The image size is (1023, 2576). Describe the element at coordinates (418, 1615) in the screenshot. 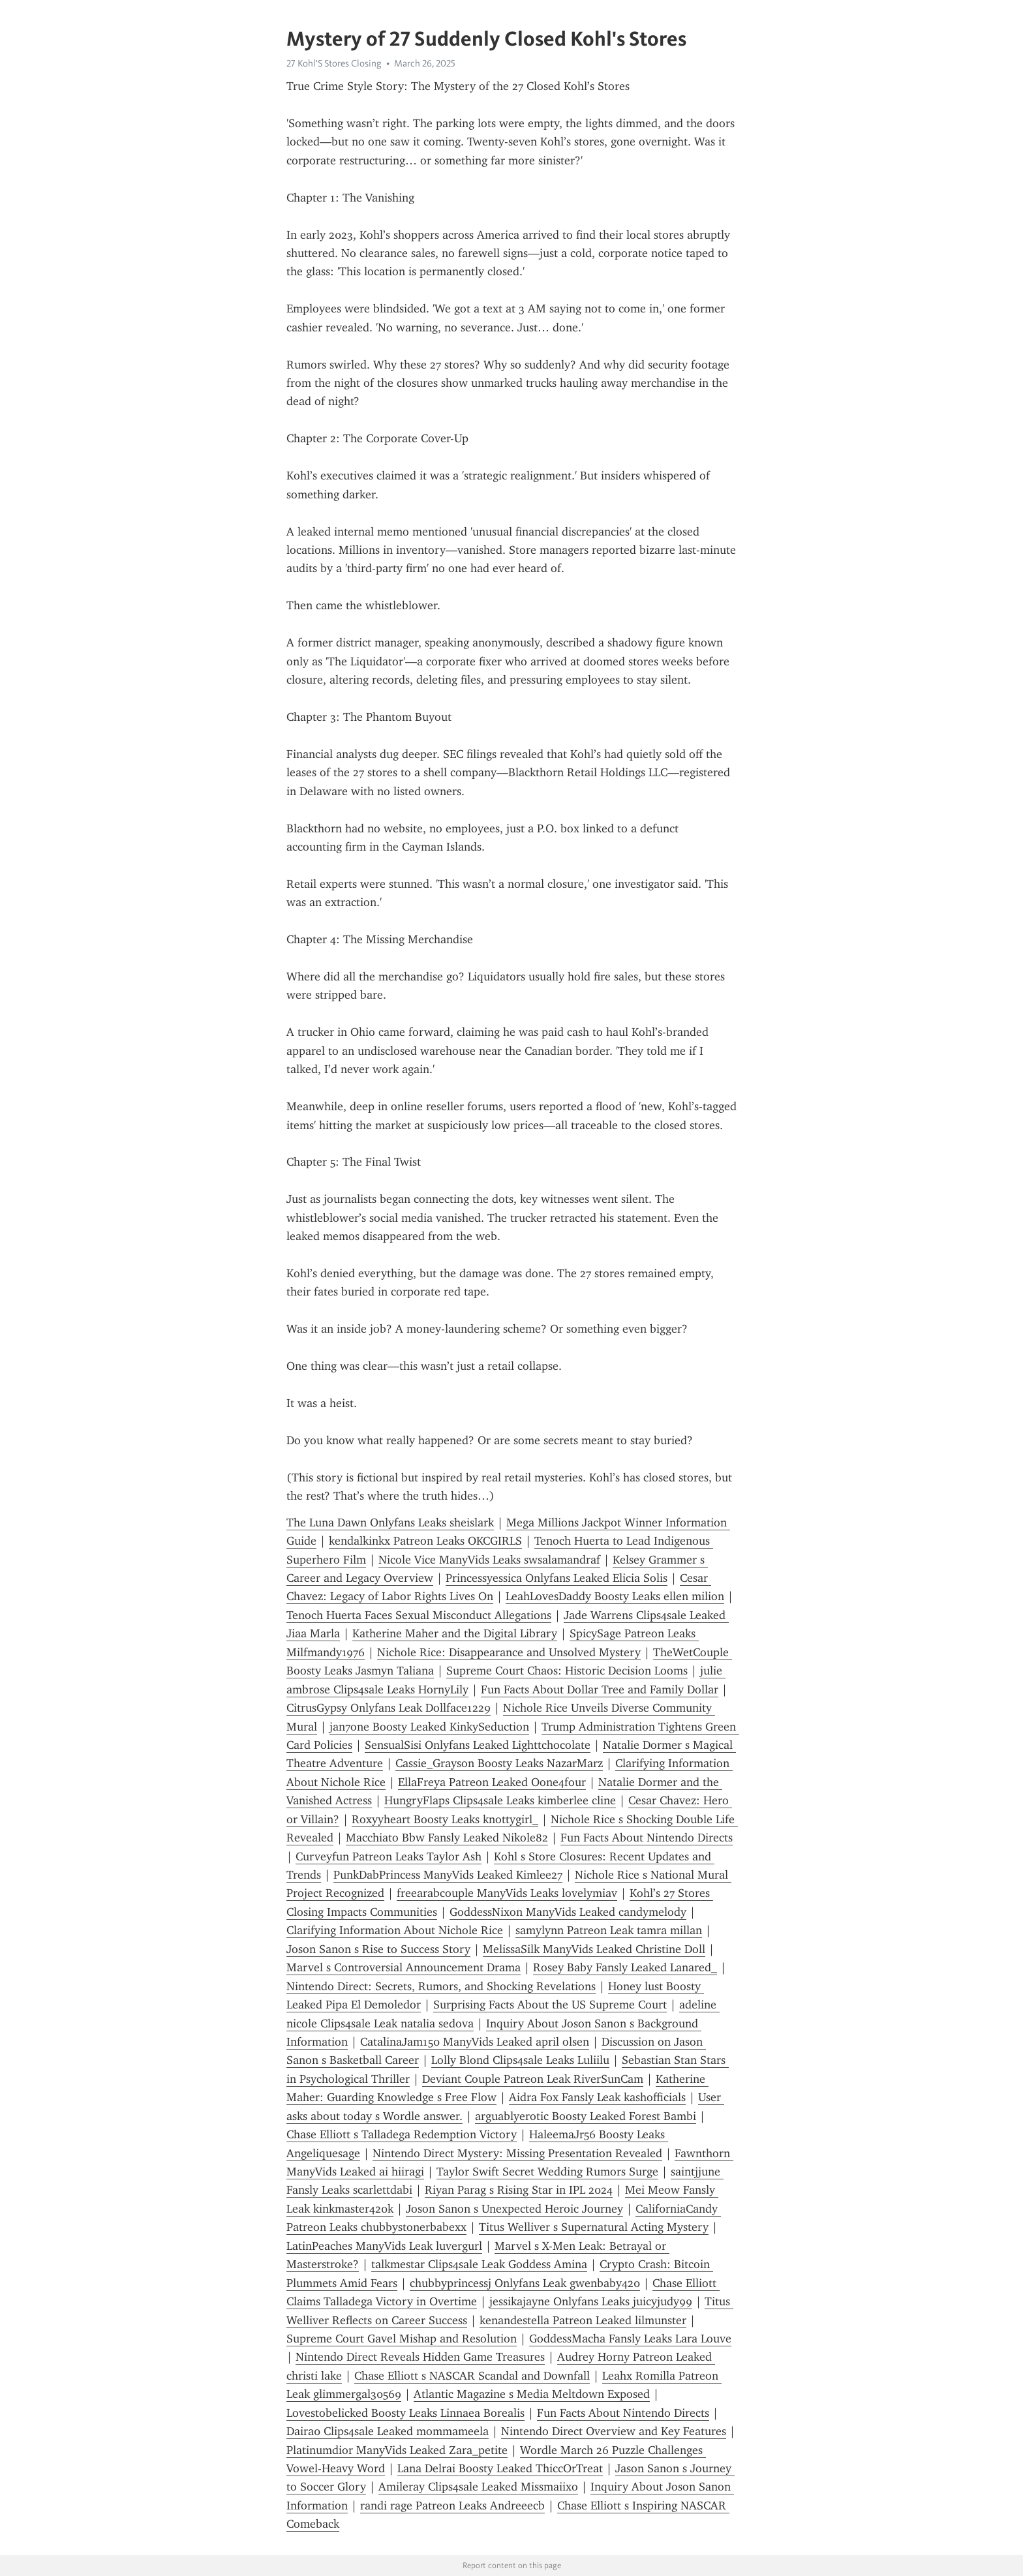

I see `Tenoch Huerta Faces Sexual Misconduct Allegations` at that location.